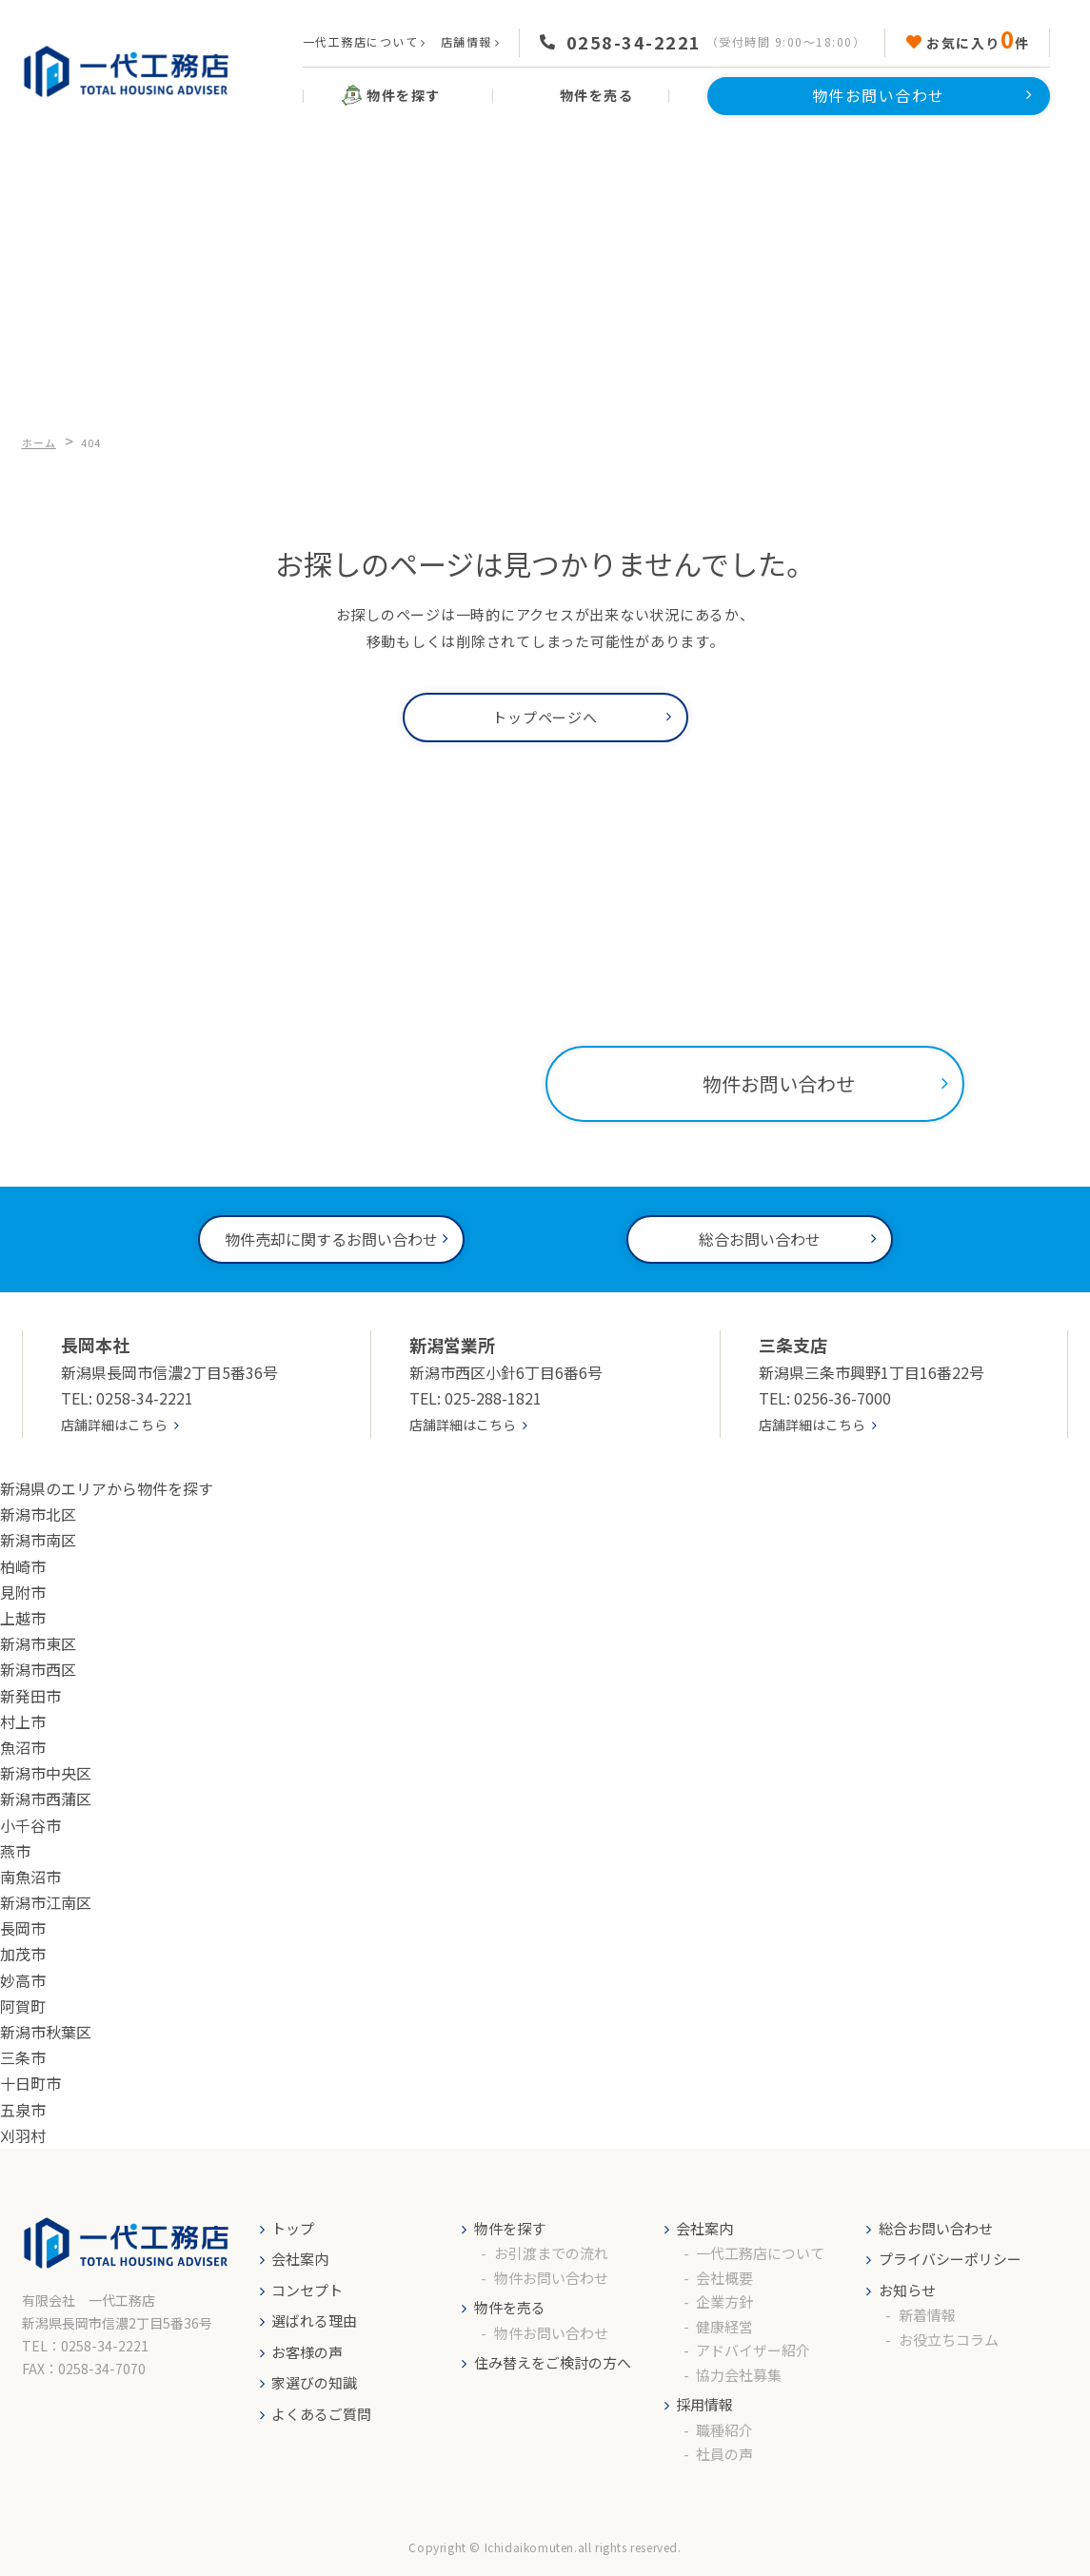  Describe the element at coordinates (23, 2135) in the screenshot. I see `刈羽村` at that location.